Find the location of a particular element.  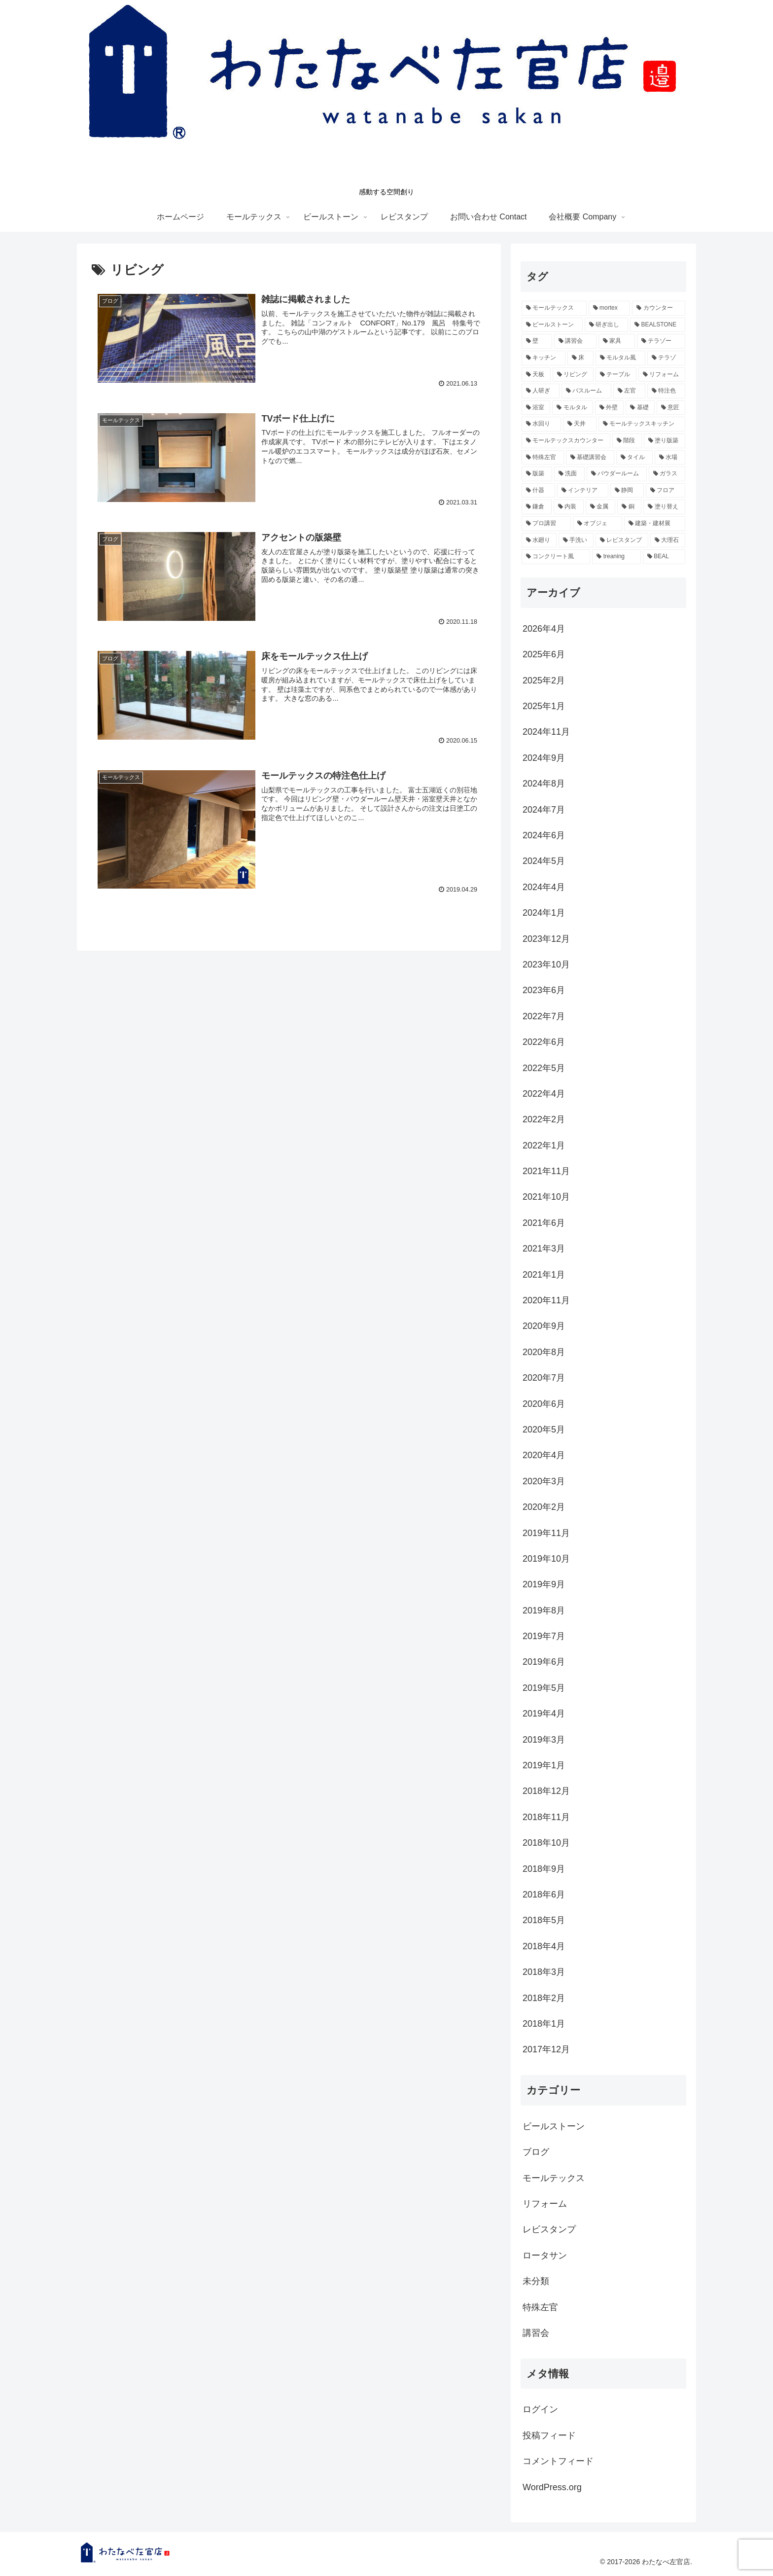

[版築 (2個の項目)] is located at coordinates (537, 473).